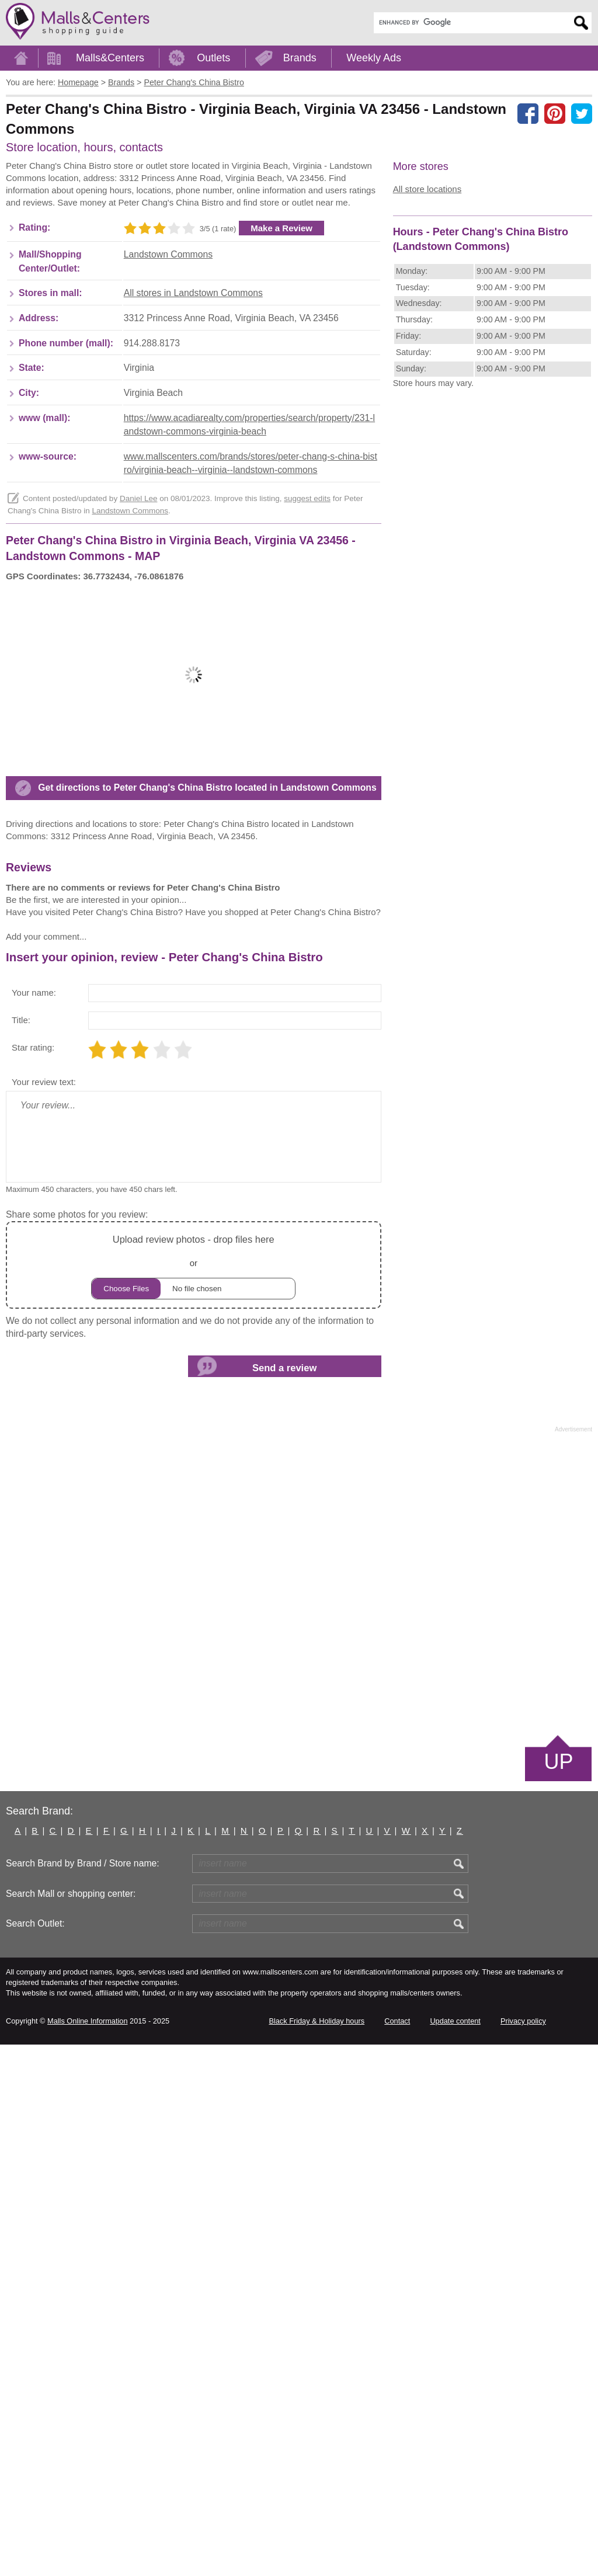 This screenshot has height=2576, width=598. I want to click on Daniel Lee, so click(139, 675).